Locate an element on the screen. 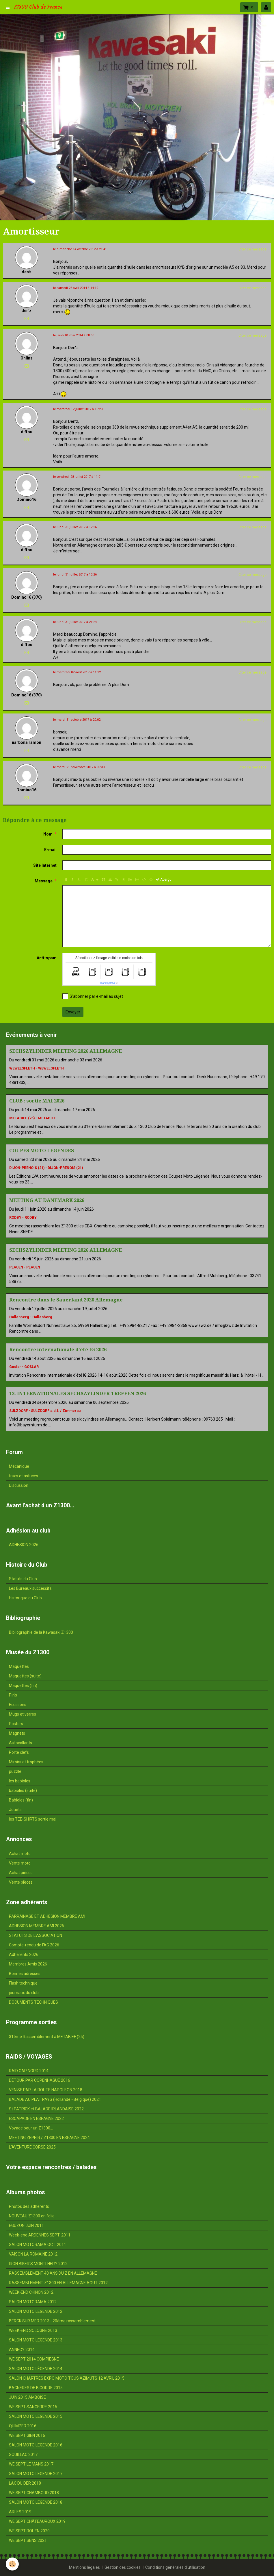  BALADE AU PLAT PAYS (Hollande - Belgique) 2021 is located at coordinates (55, 2099).